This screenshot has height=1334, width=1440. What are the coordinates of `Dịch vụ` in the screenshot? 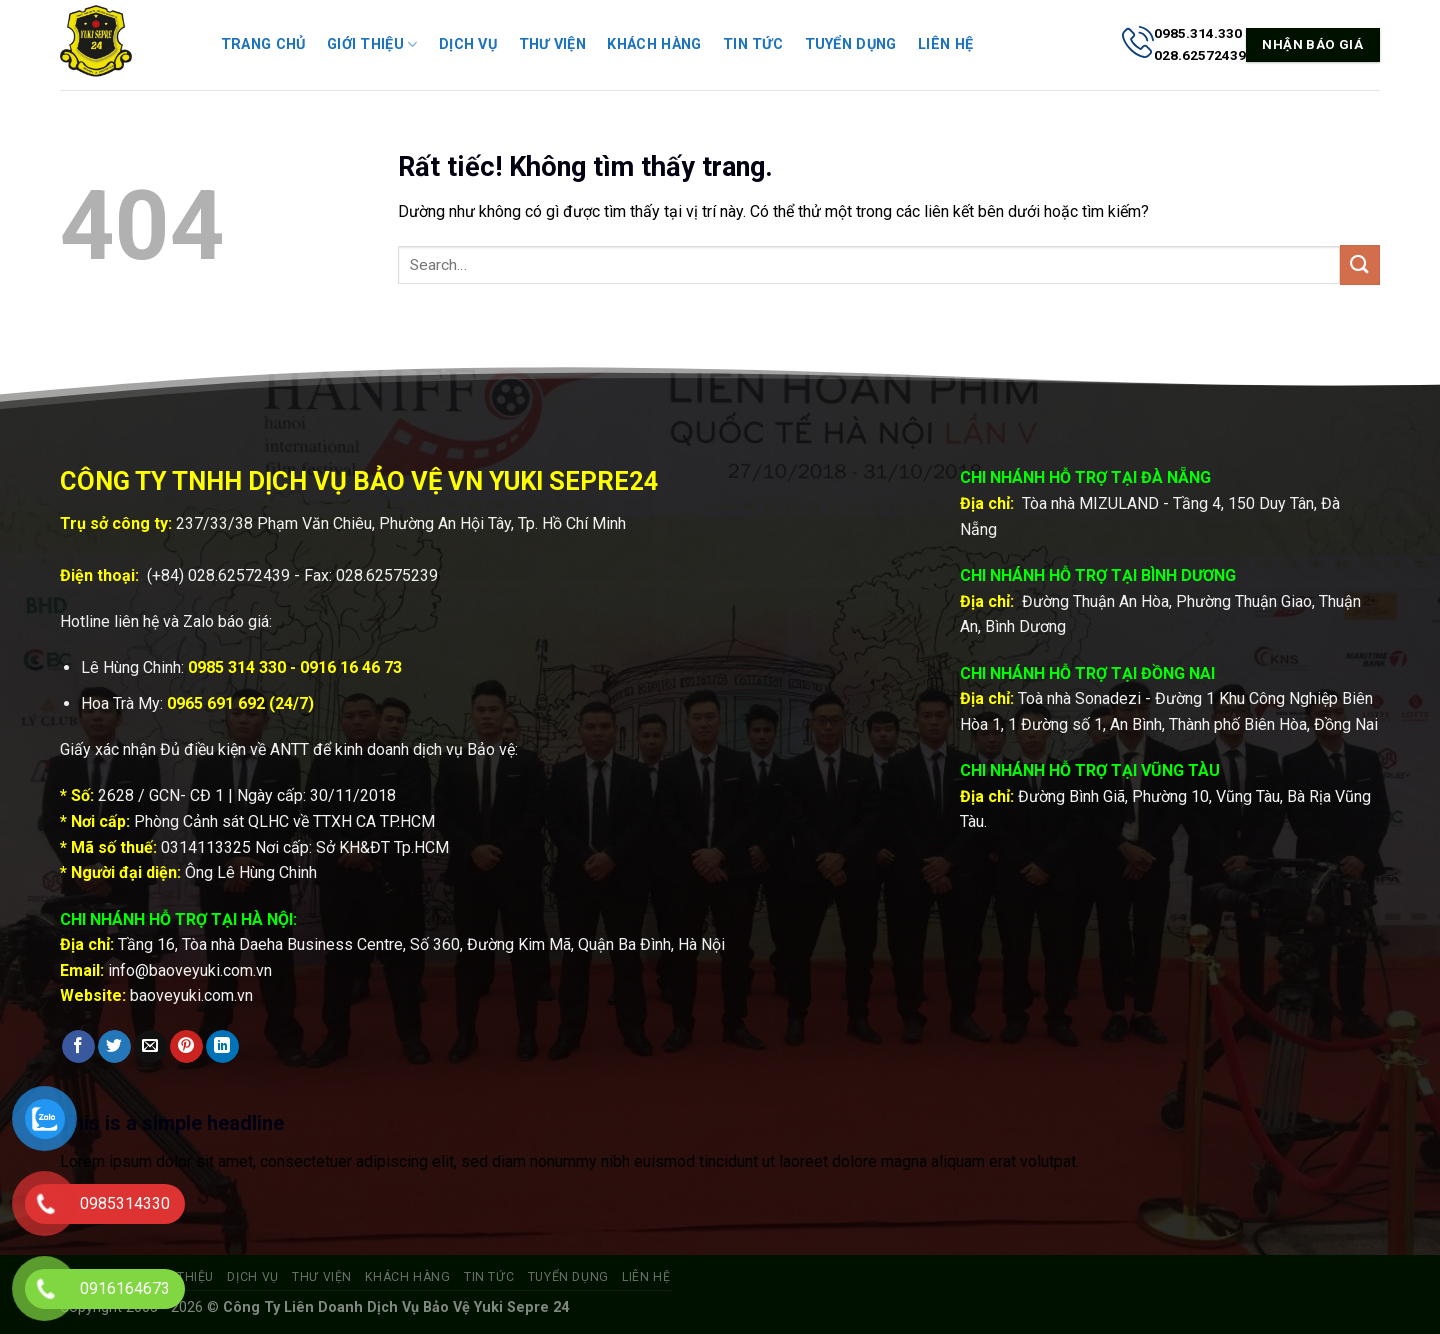 It's located at (468, 44).